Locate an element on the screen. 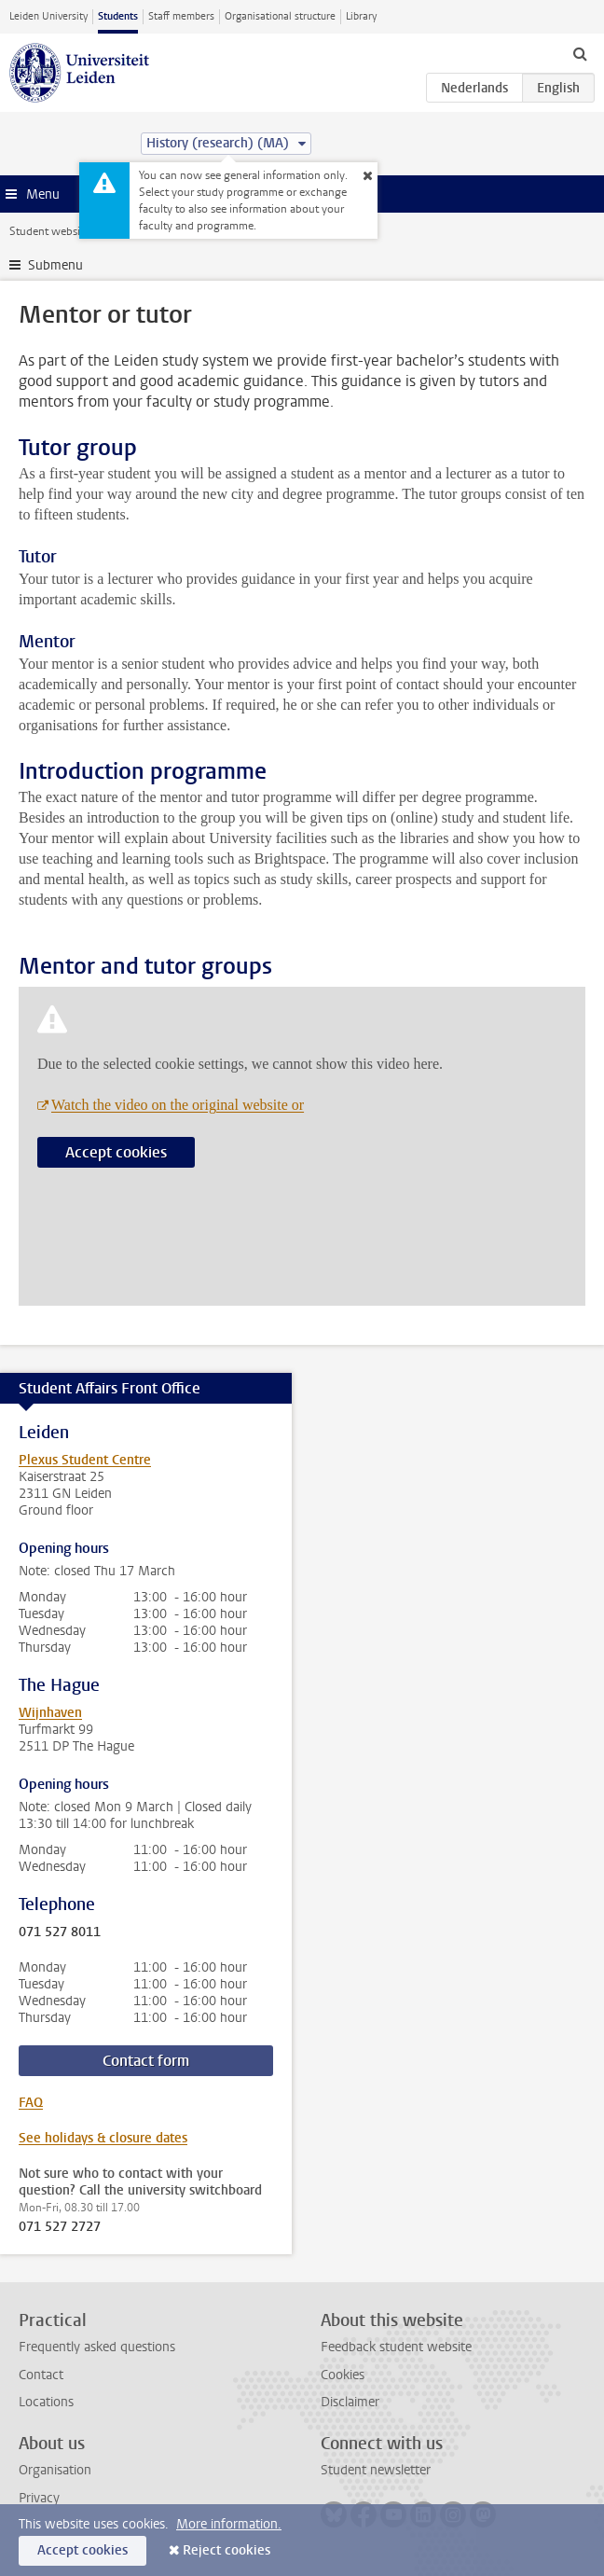 This screenshot has height=2576, width=604. Leiden University is located at coordinates (48, 16).